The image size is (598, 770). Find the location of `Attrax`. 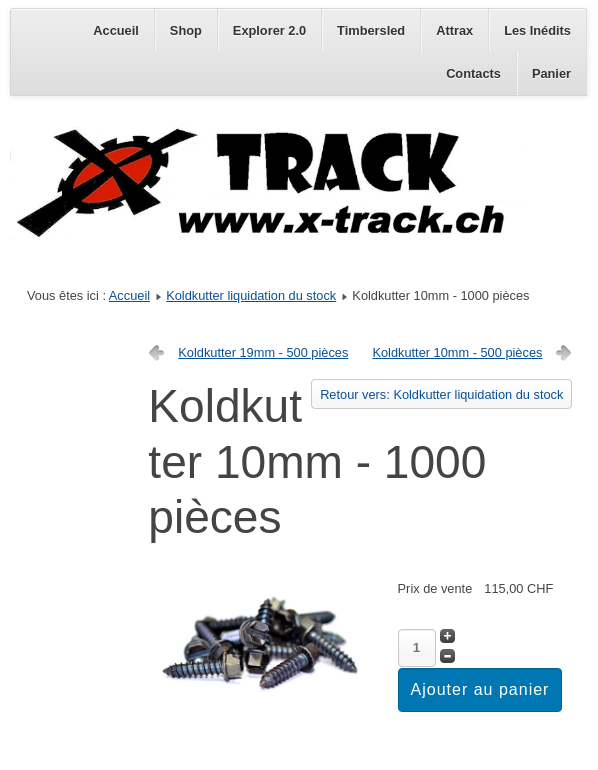

Attrax is located at coordinates (454, 30).